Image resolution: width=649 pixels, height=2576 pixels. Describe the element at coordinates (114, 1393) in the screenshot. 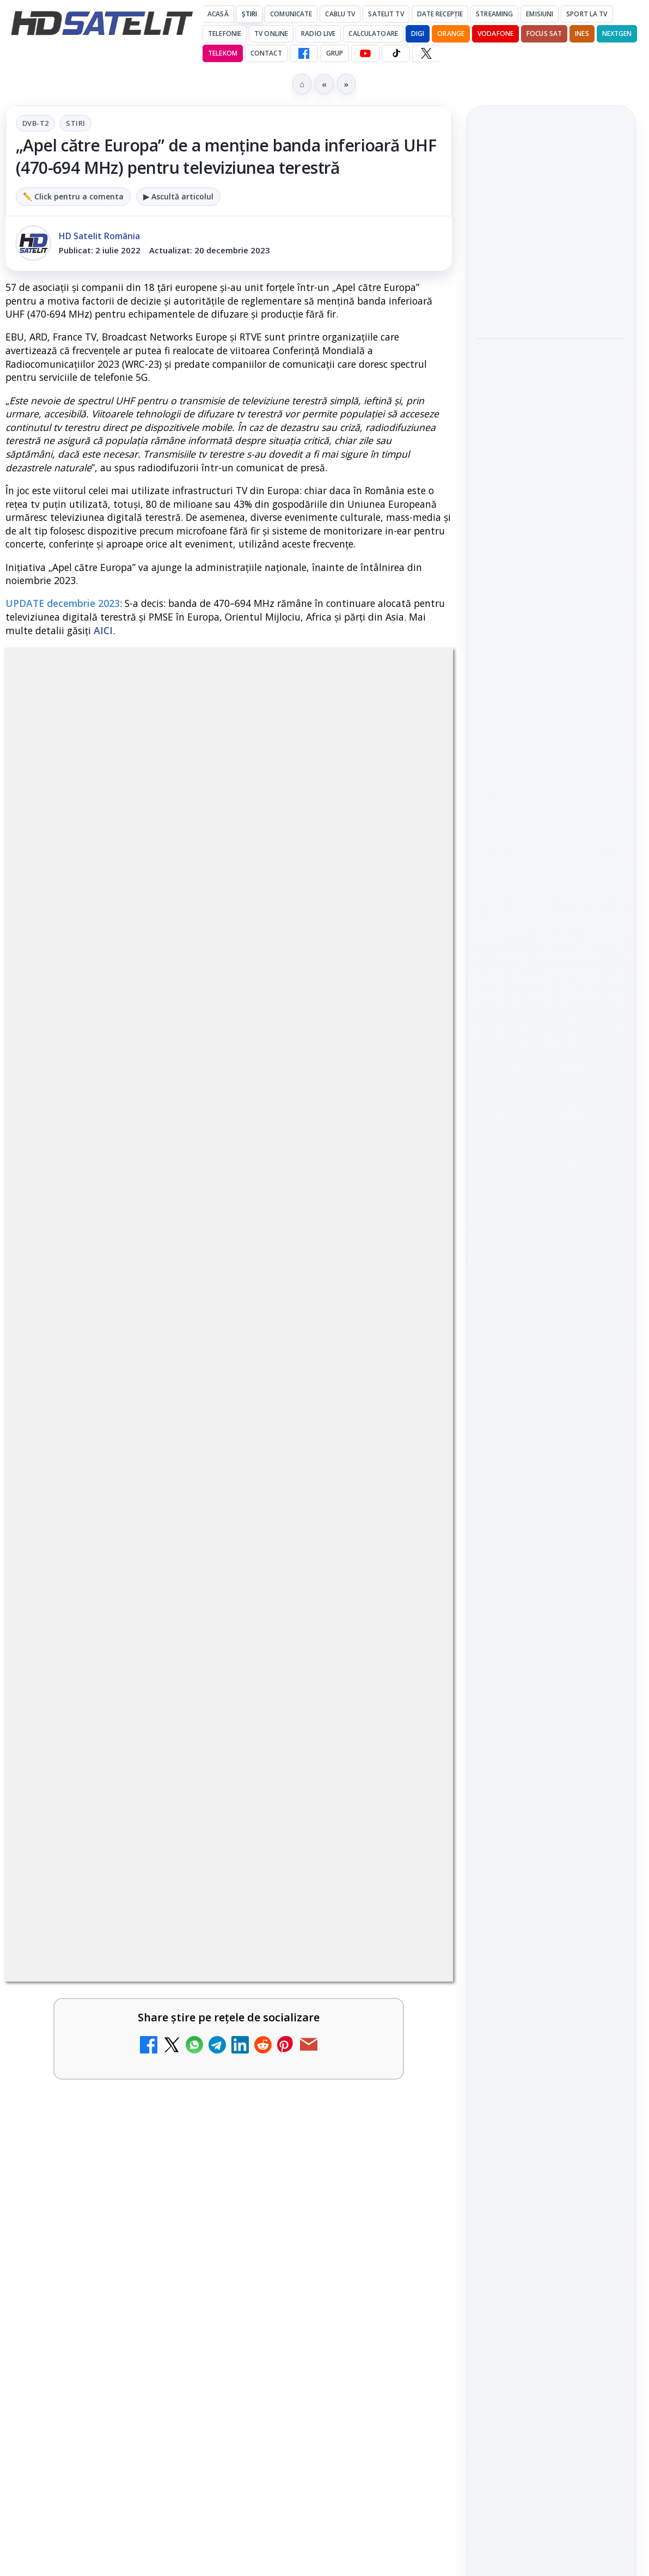

I see `[link]` at that location.